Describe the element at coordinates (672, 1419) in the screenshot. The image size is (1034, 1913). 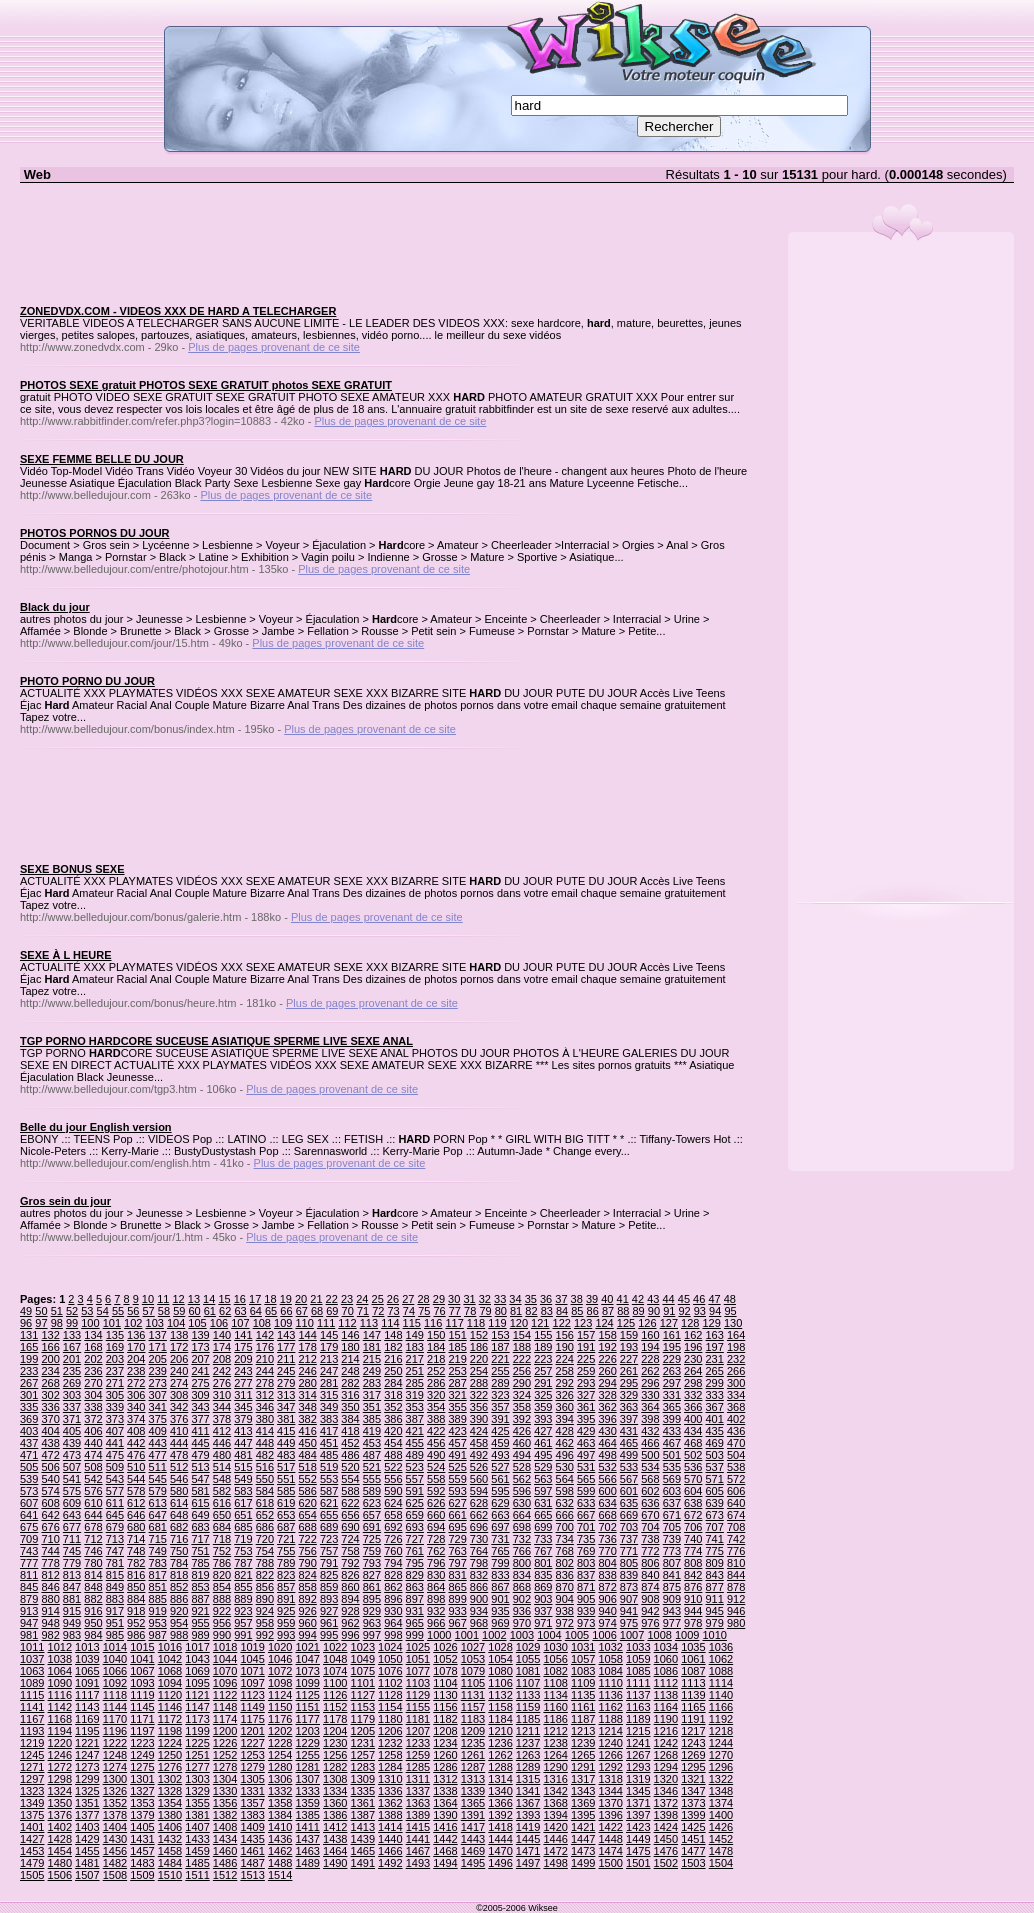
I see `399` at that location.